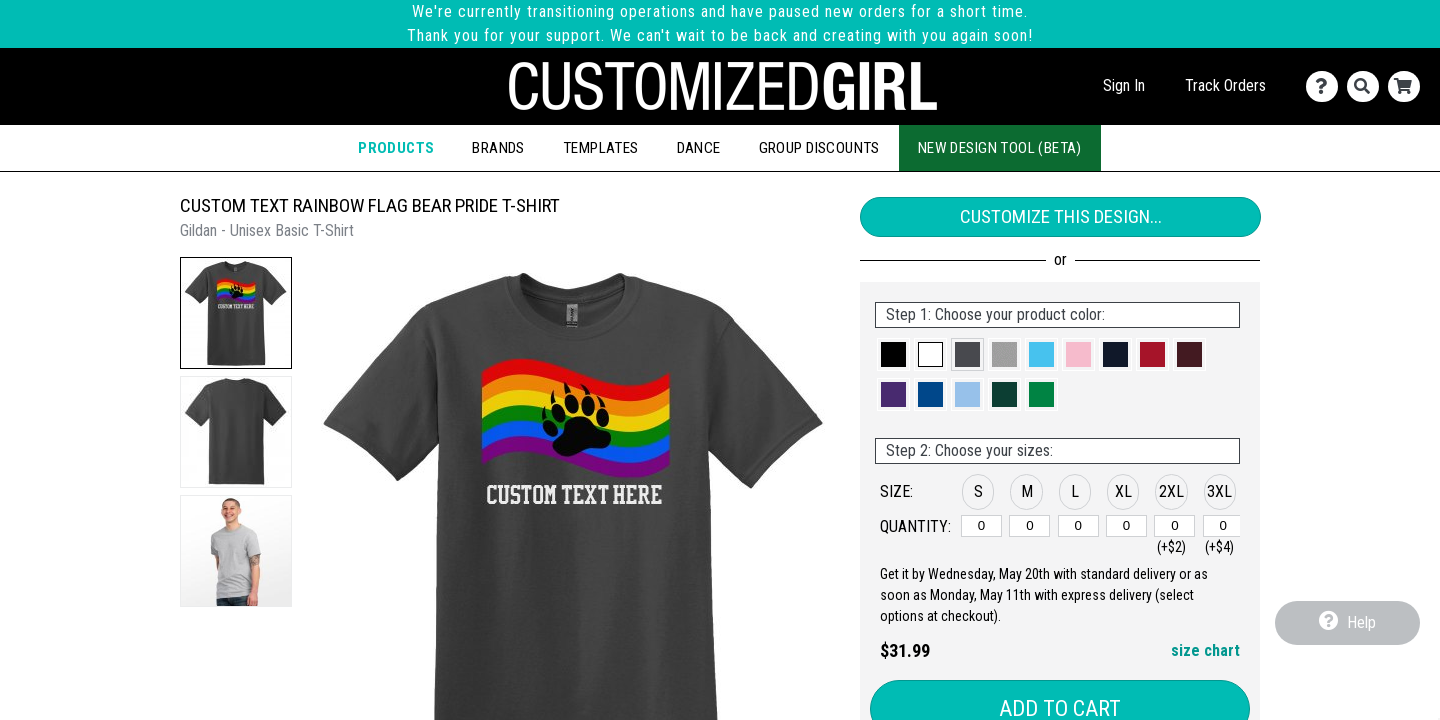  Describe the element at coordinates (1000, 148) in the screenshot. I see `New Design Tool (Beta)` at that location.